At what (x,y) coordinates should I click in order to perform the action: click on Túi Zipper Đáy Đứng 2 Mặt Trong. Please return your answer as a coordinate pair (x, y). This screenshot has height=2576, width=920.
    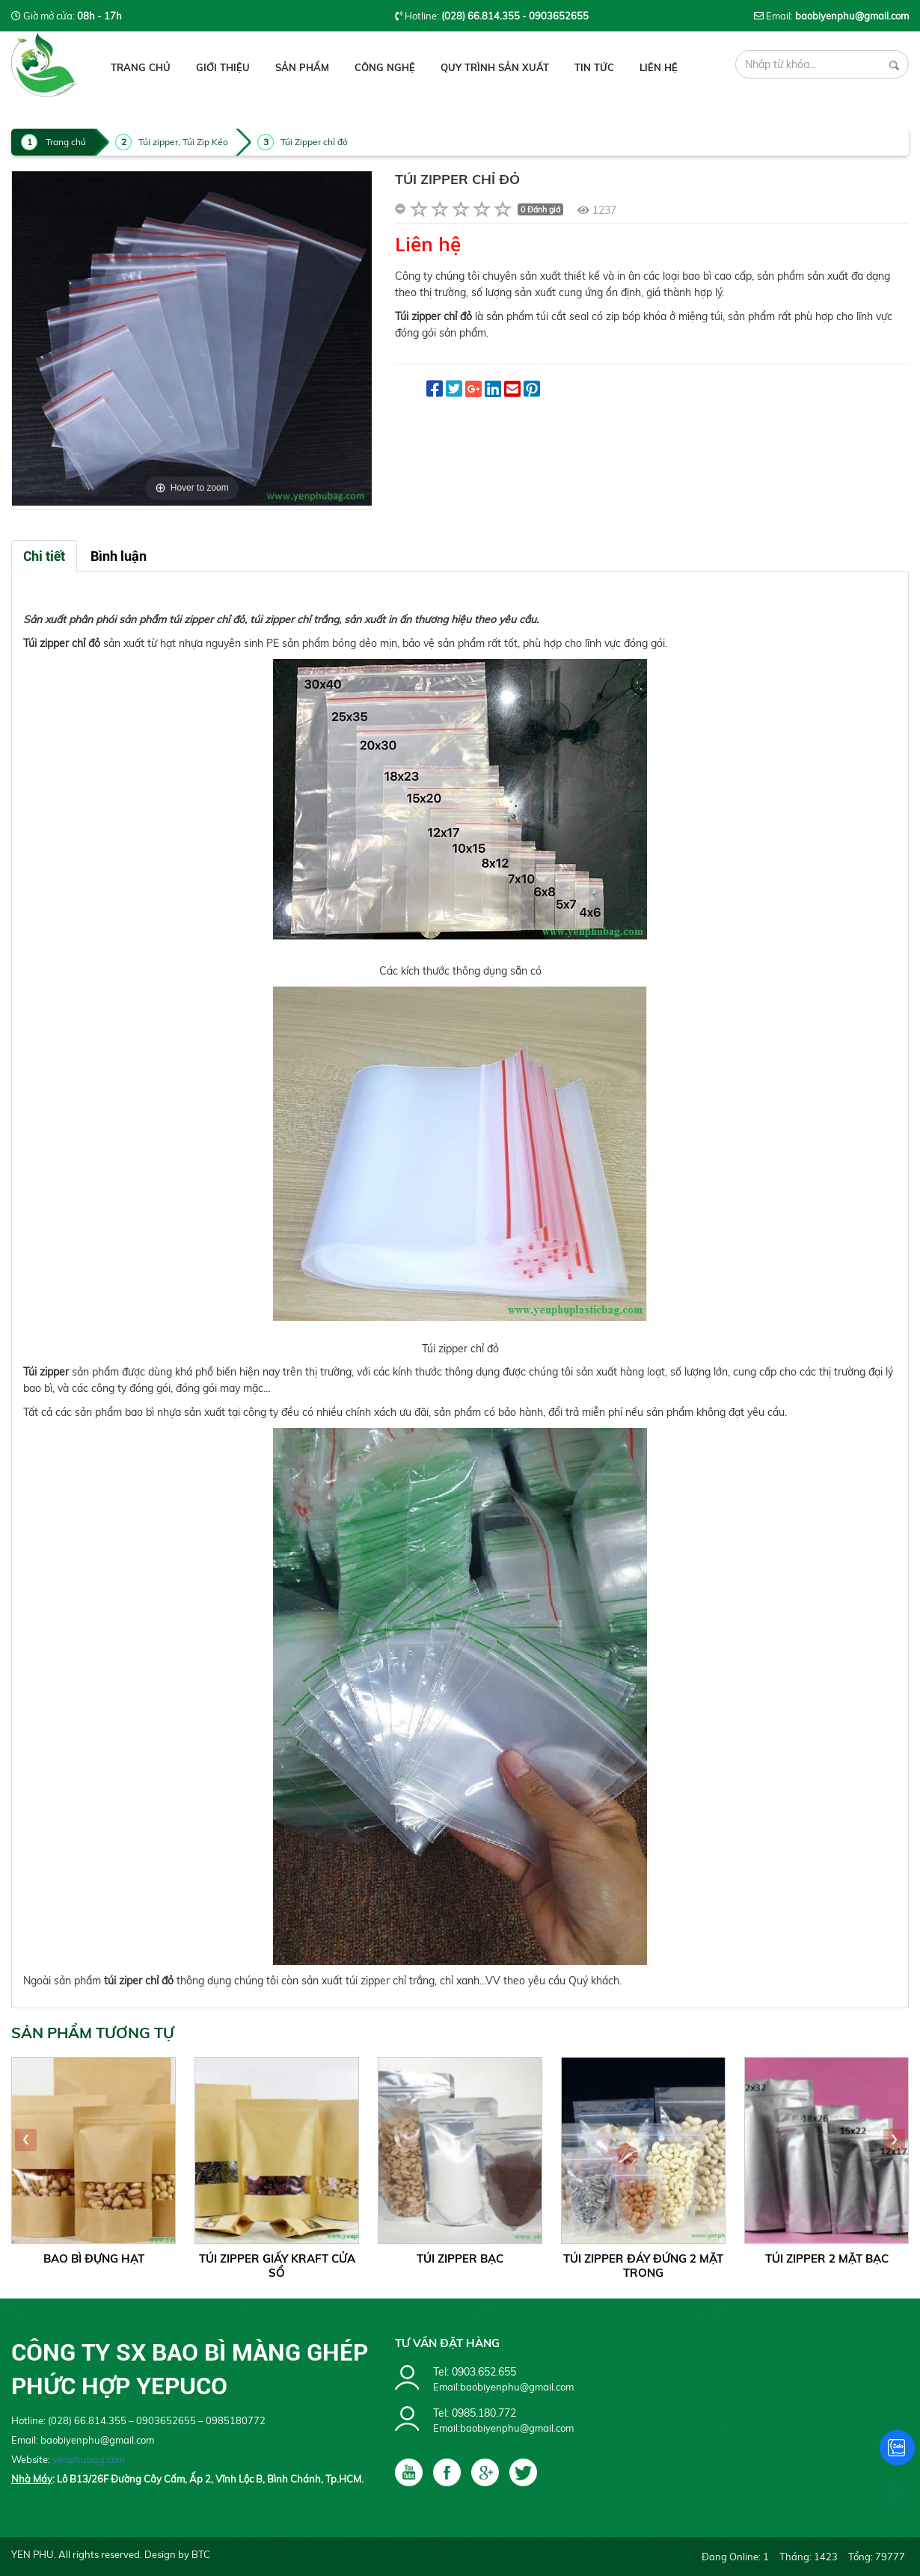
    Looking at the image, I should click on (643, 2265).